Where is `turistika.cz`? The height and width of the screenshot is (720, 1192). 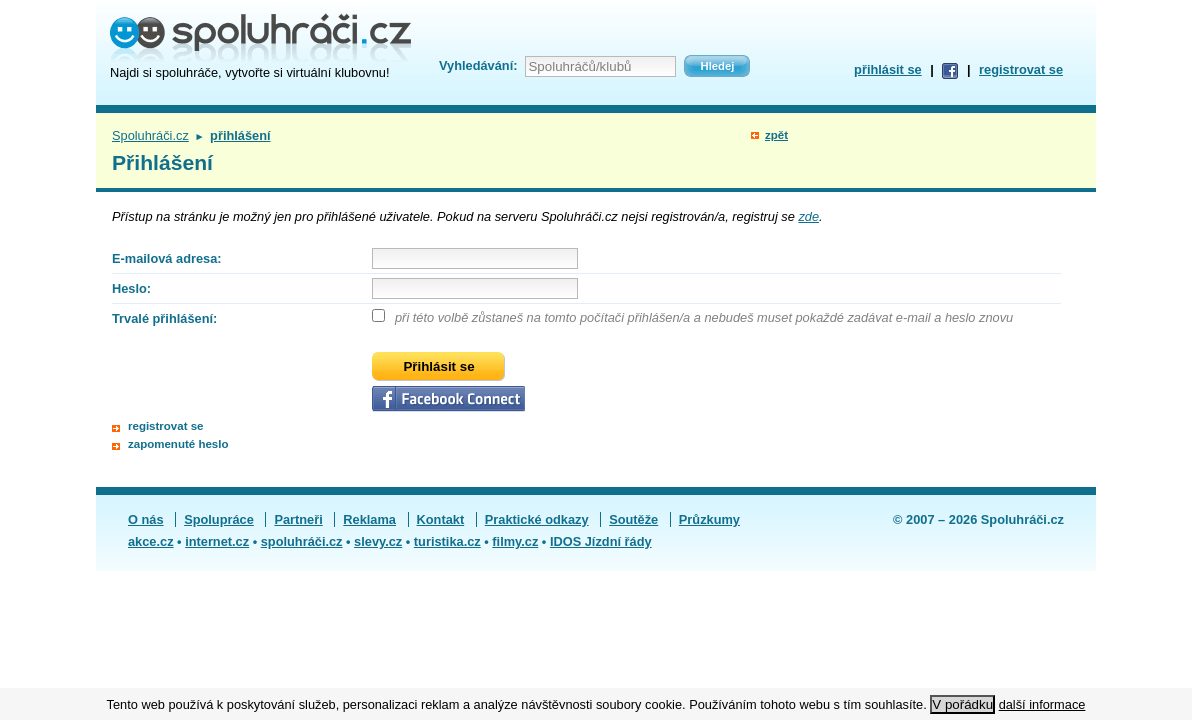 turistika.cz is located at coordinates (447, 541).